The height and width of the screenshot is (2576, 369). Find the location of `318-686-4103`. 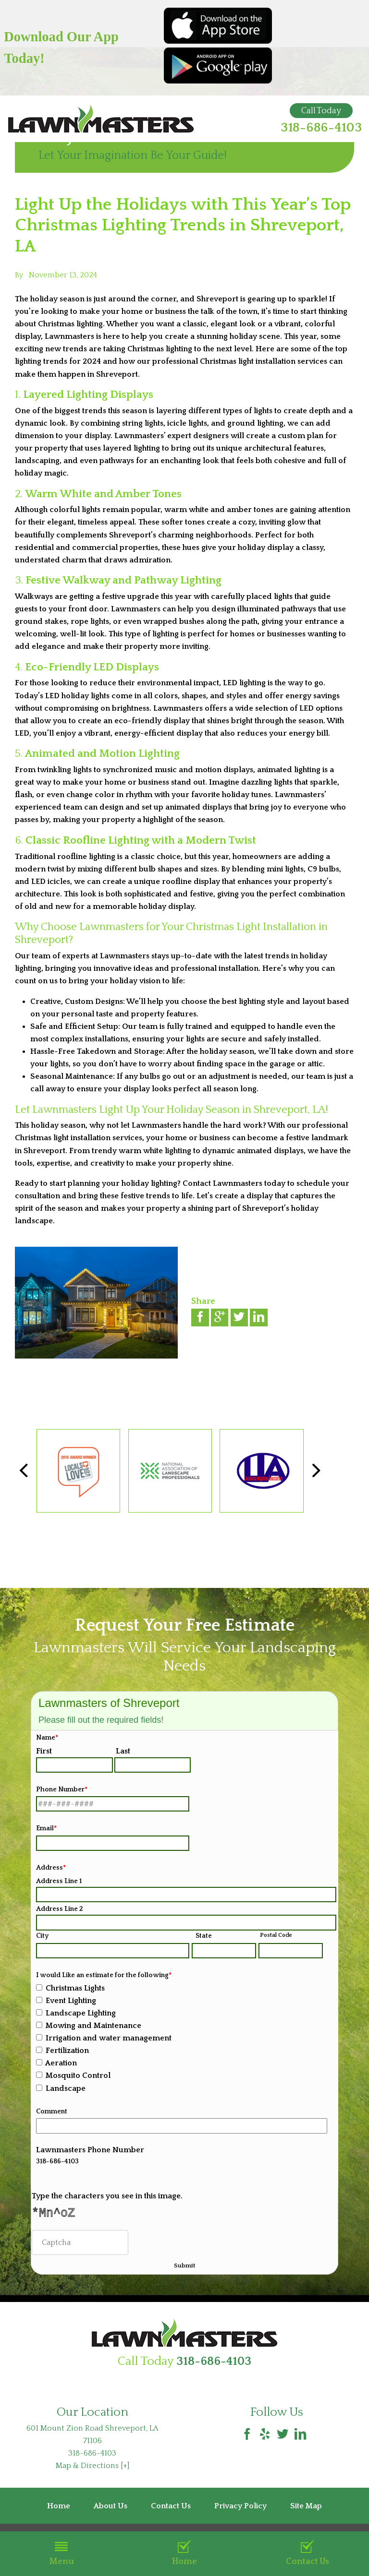

318-686-4103 is located at coordinates (321, 127).